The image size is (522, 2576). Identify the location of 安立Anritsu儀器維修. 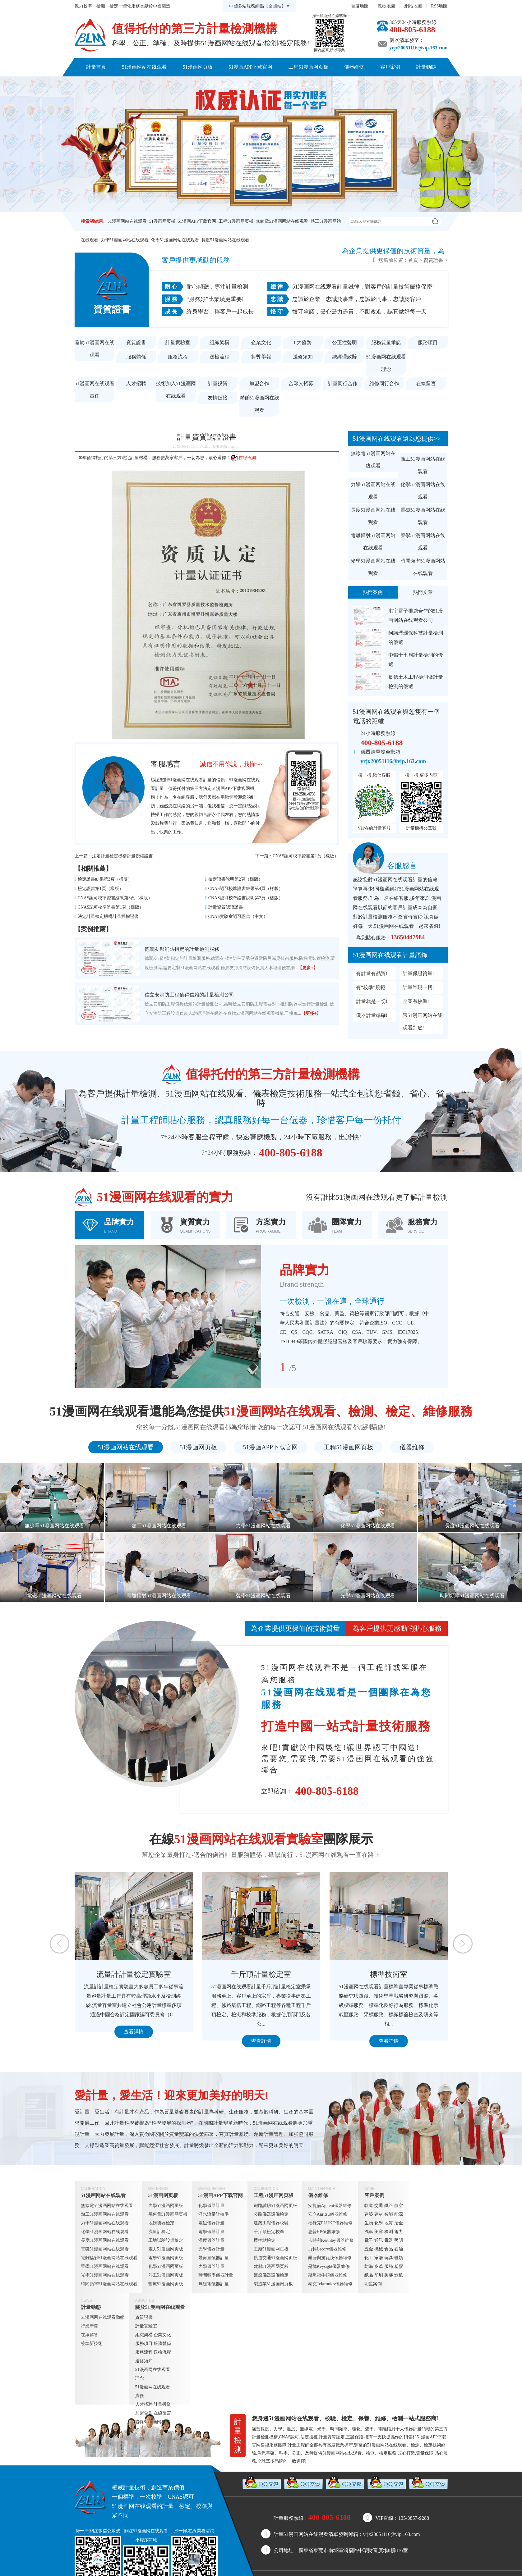
(327, 2214).